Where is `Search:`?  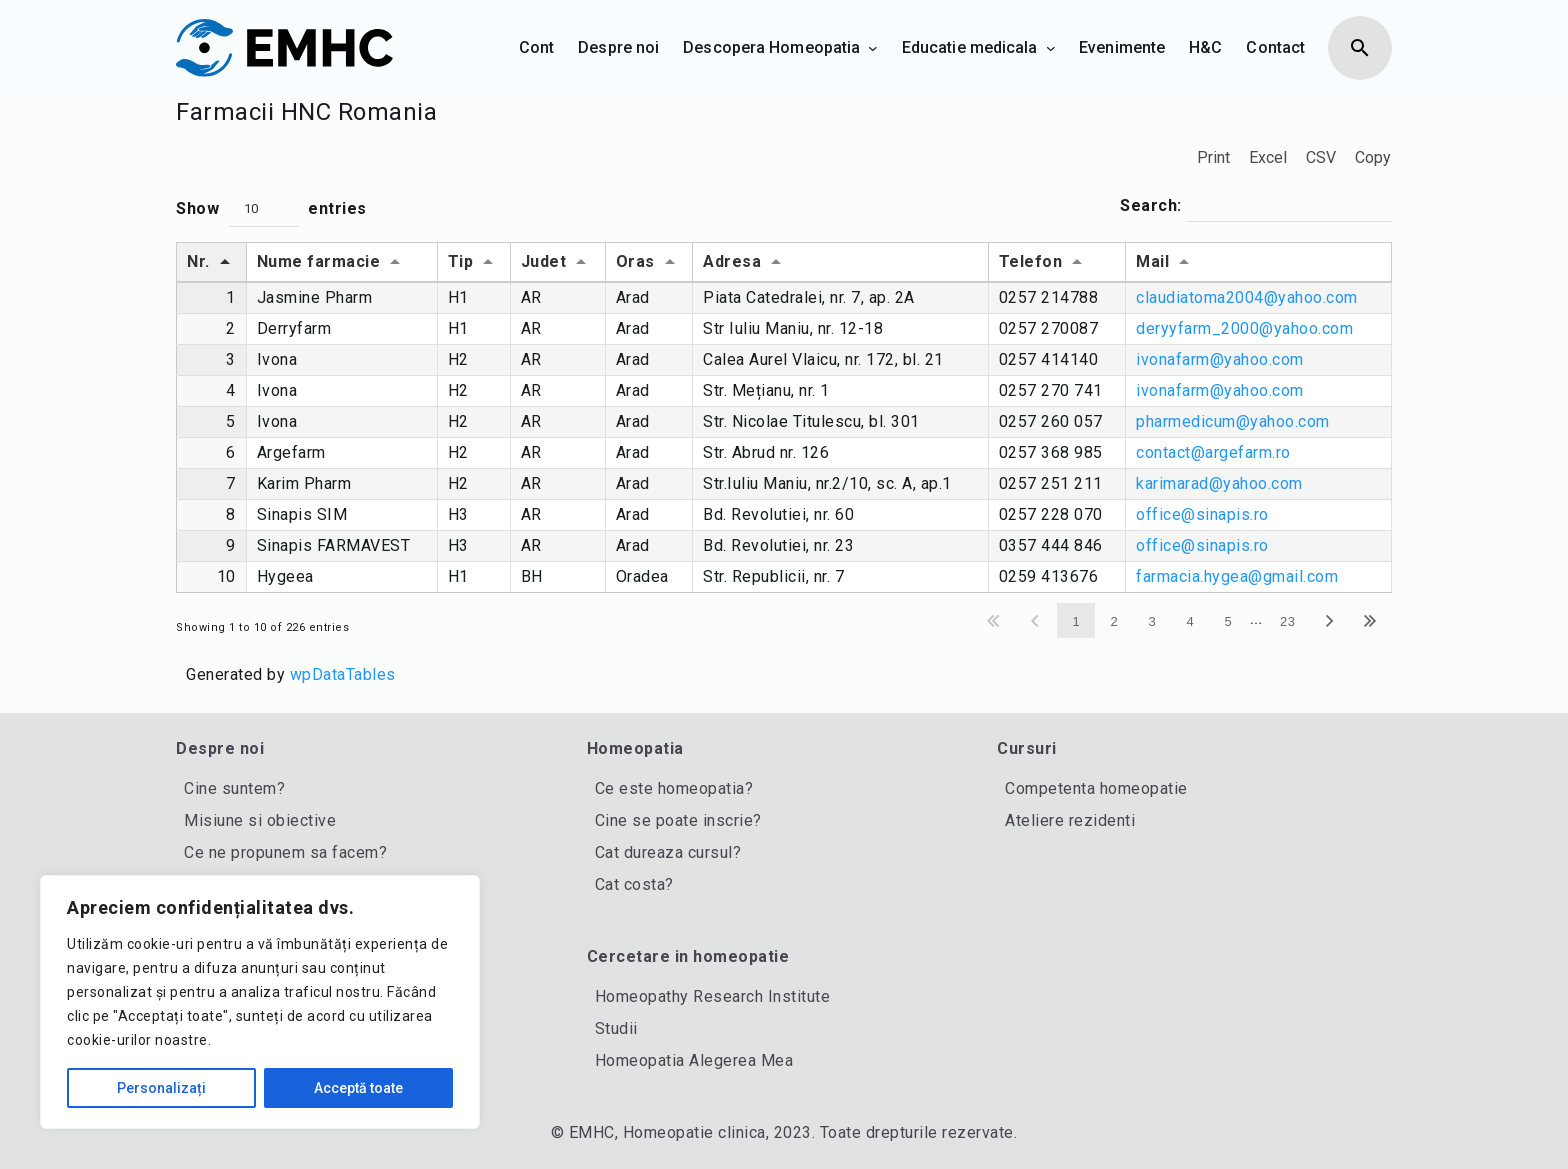
Search: is located at coordinates (1256, 207).